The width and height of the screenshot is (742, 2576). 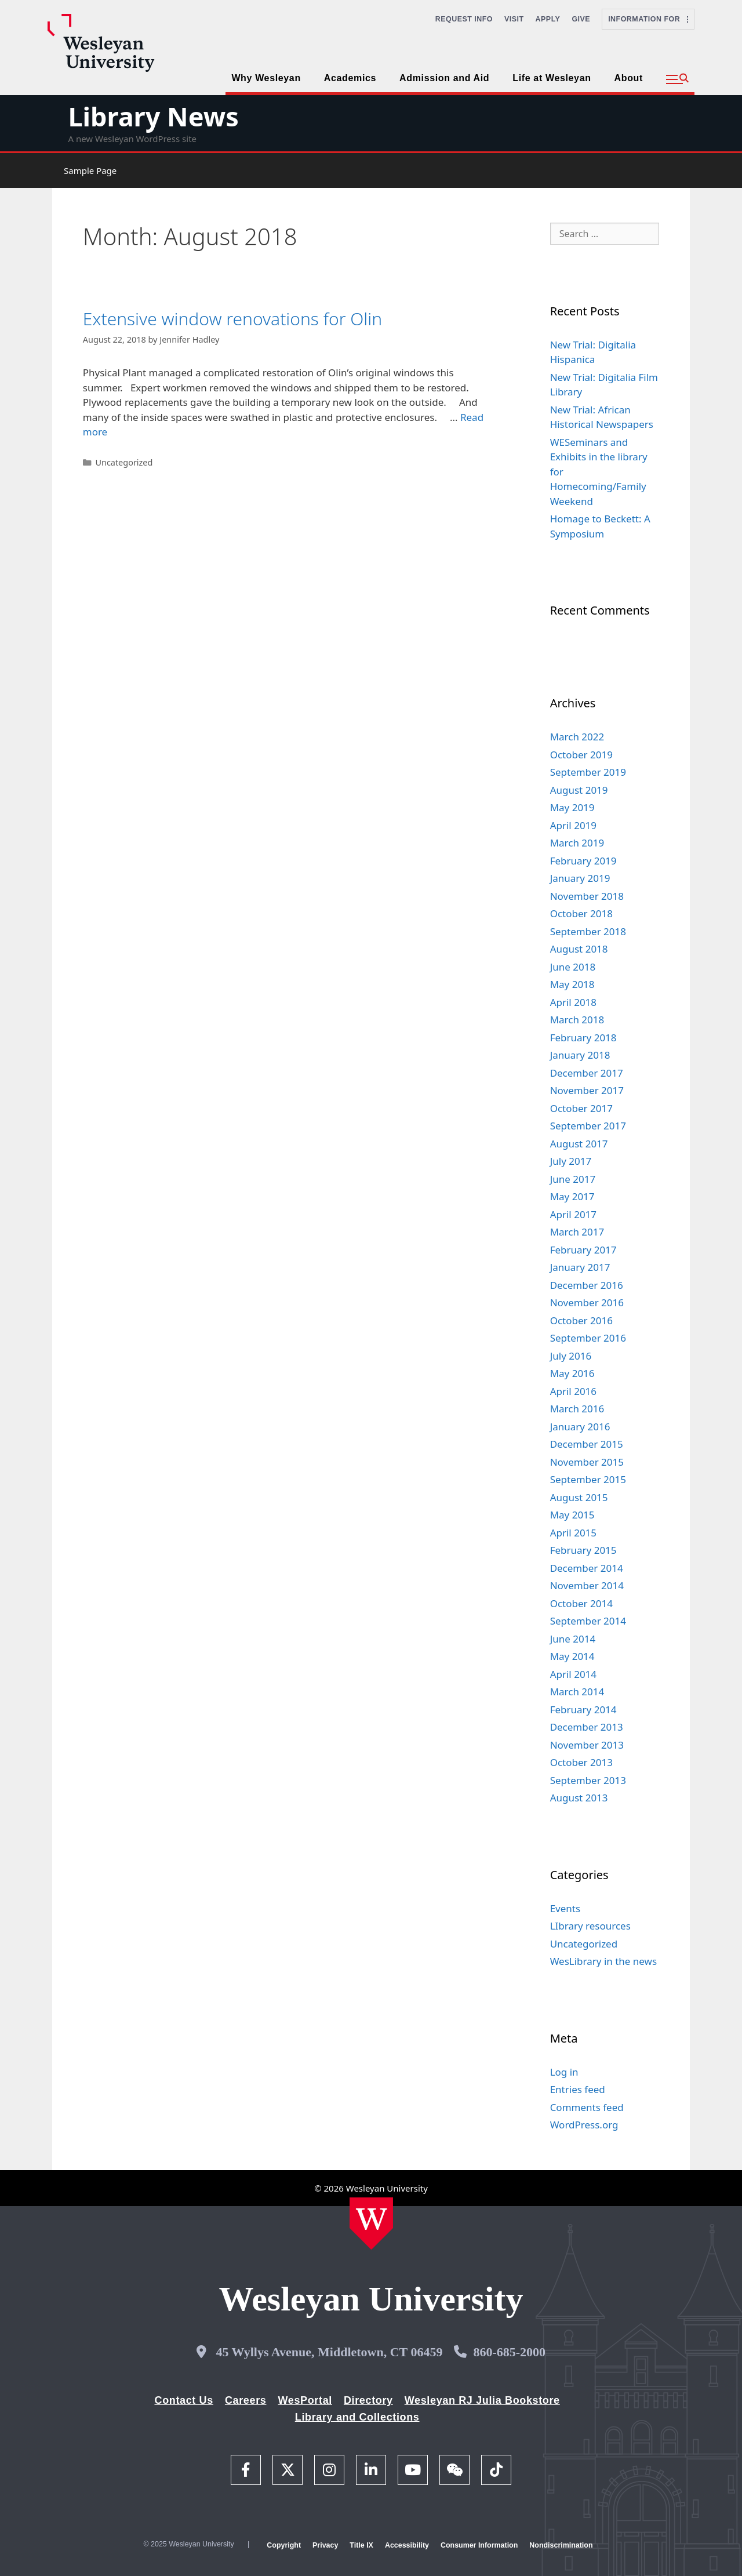 I want to click on November 2016, so click(x=587, y=1302).